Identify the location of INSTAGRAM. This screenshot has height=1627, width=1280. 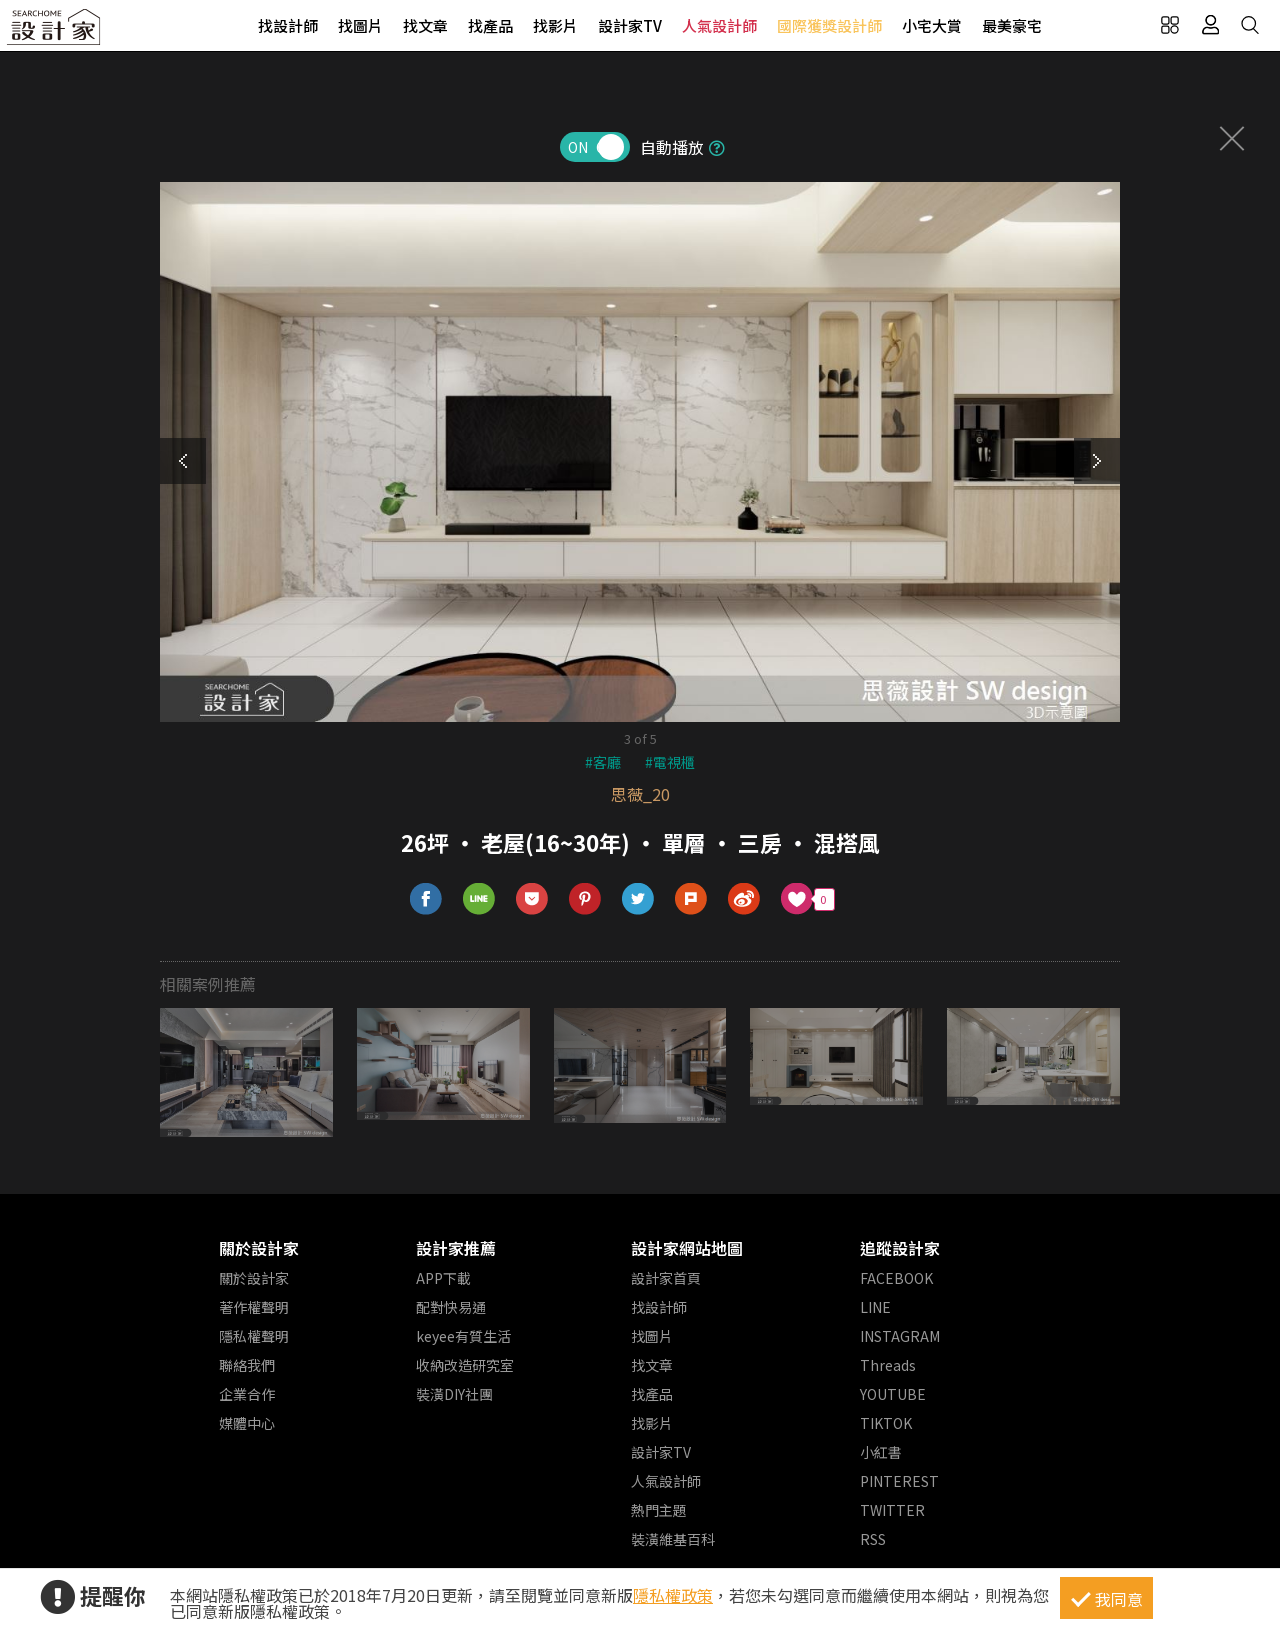
(900, 1336).